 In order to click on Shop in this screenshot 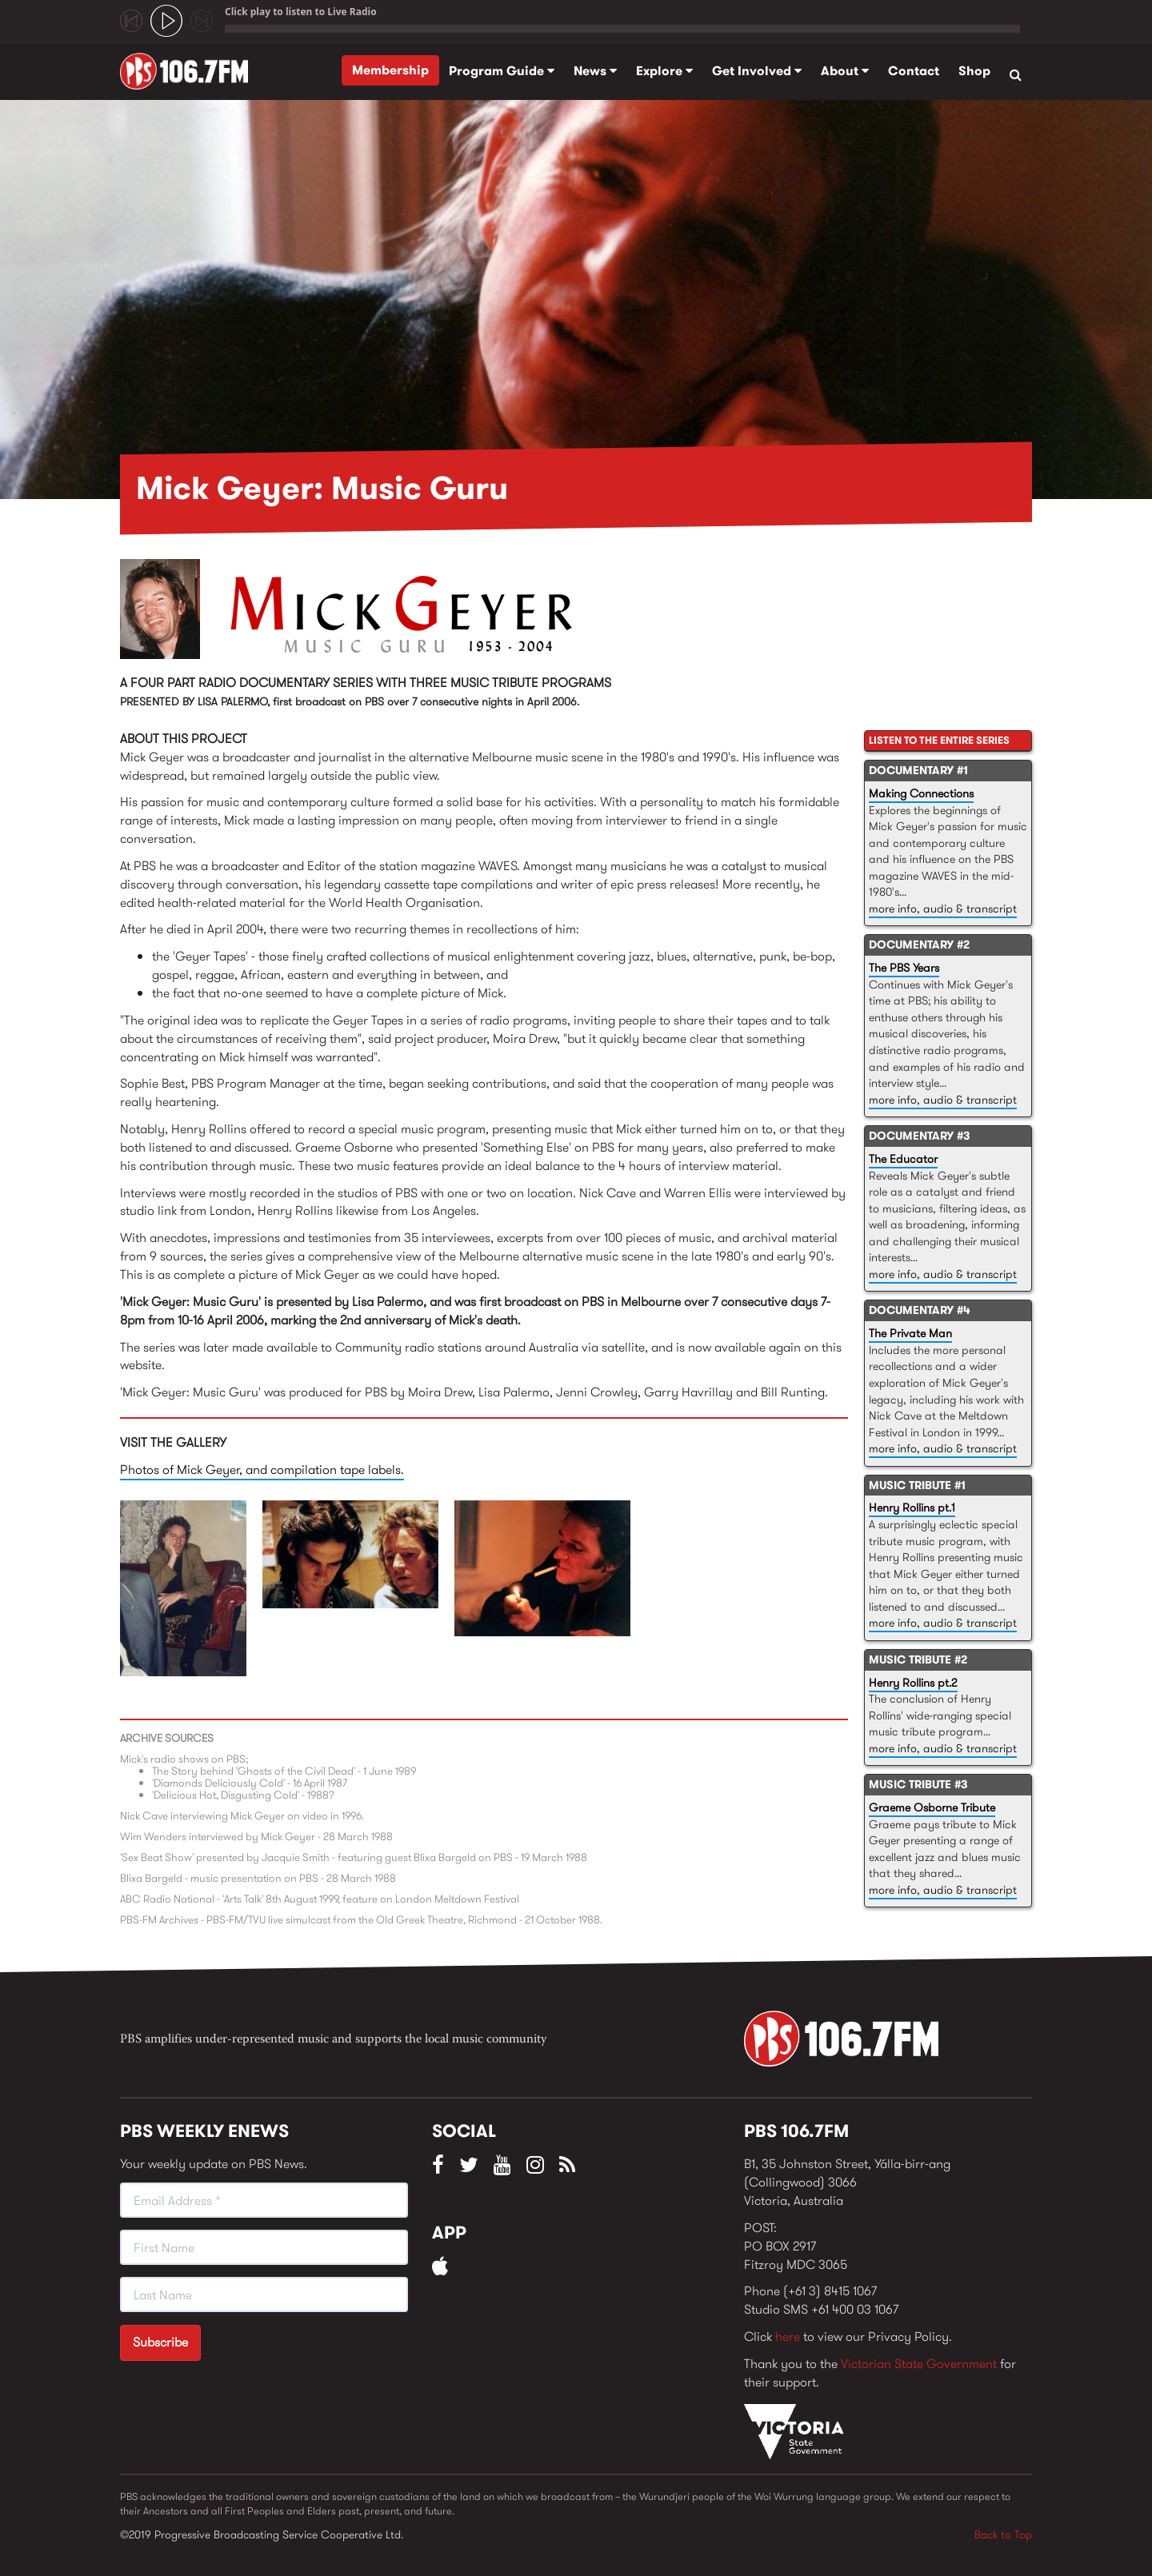, I will do `click(974, 71)`.